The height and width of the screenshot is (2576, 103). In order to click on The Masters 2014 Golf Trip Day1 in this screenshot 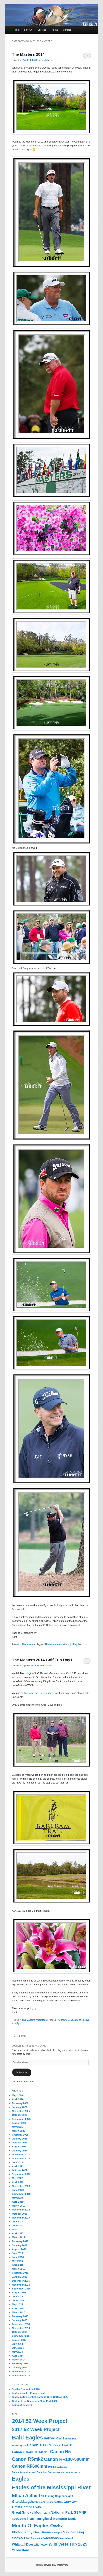, I will do `click(42, 1660)`.